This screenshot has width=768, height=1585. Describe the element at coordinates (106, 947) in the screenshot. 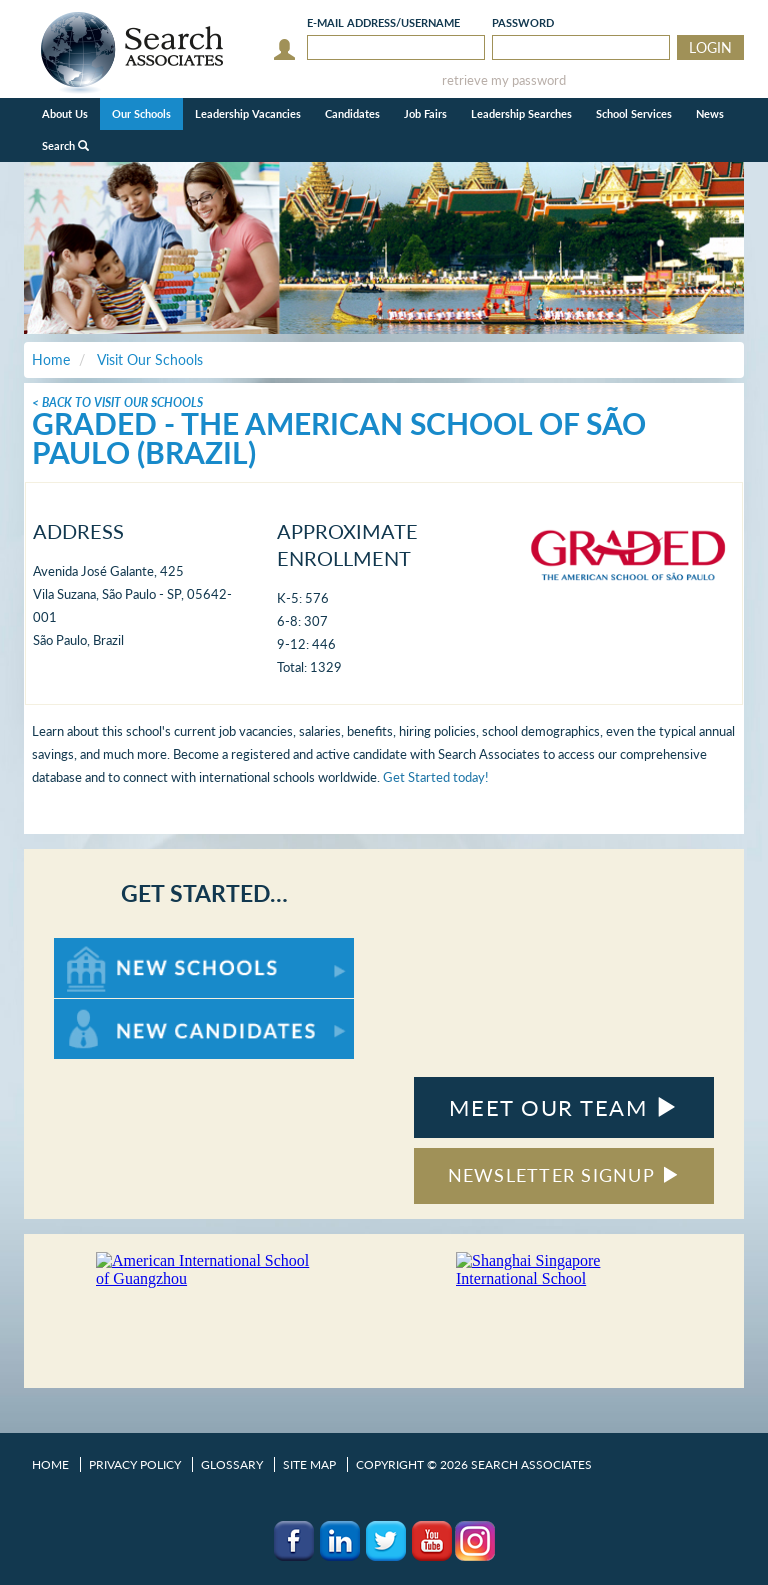

I see `For New Schools` at that location.